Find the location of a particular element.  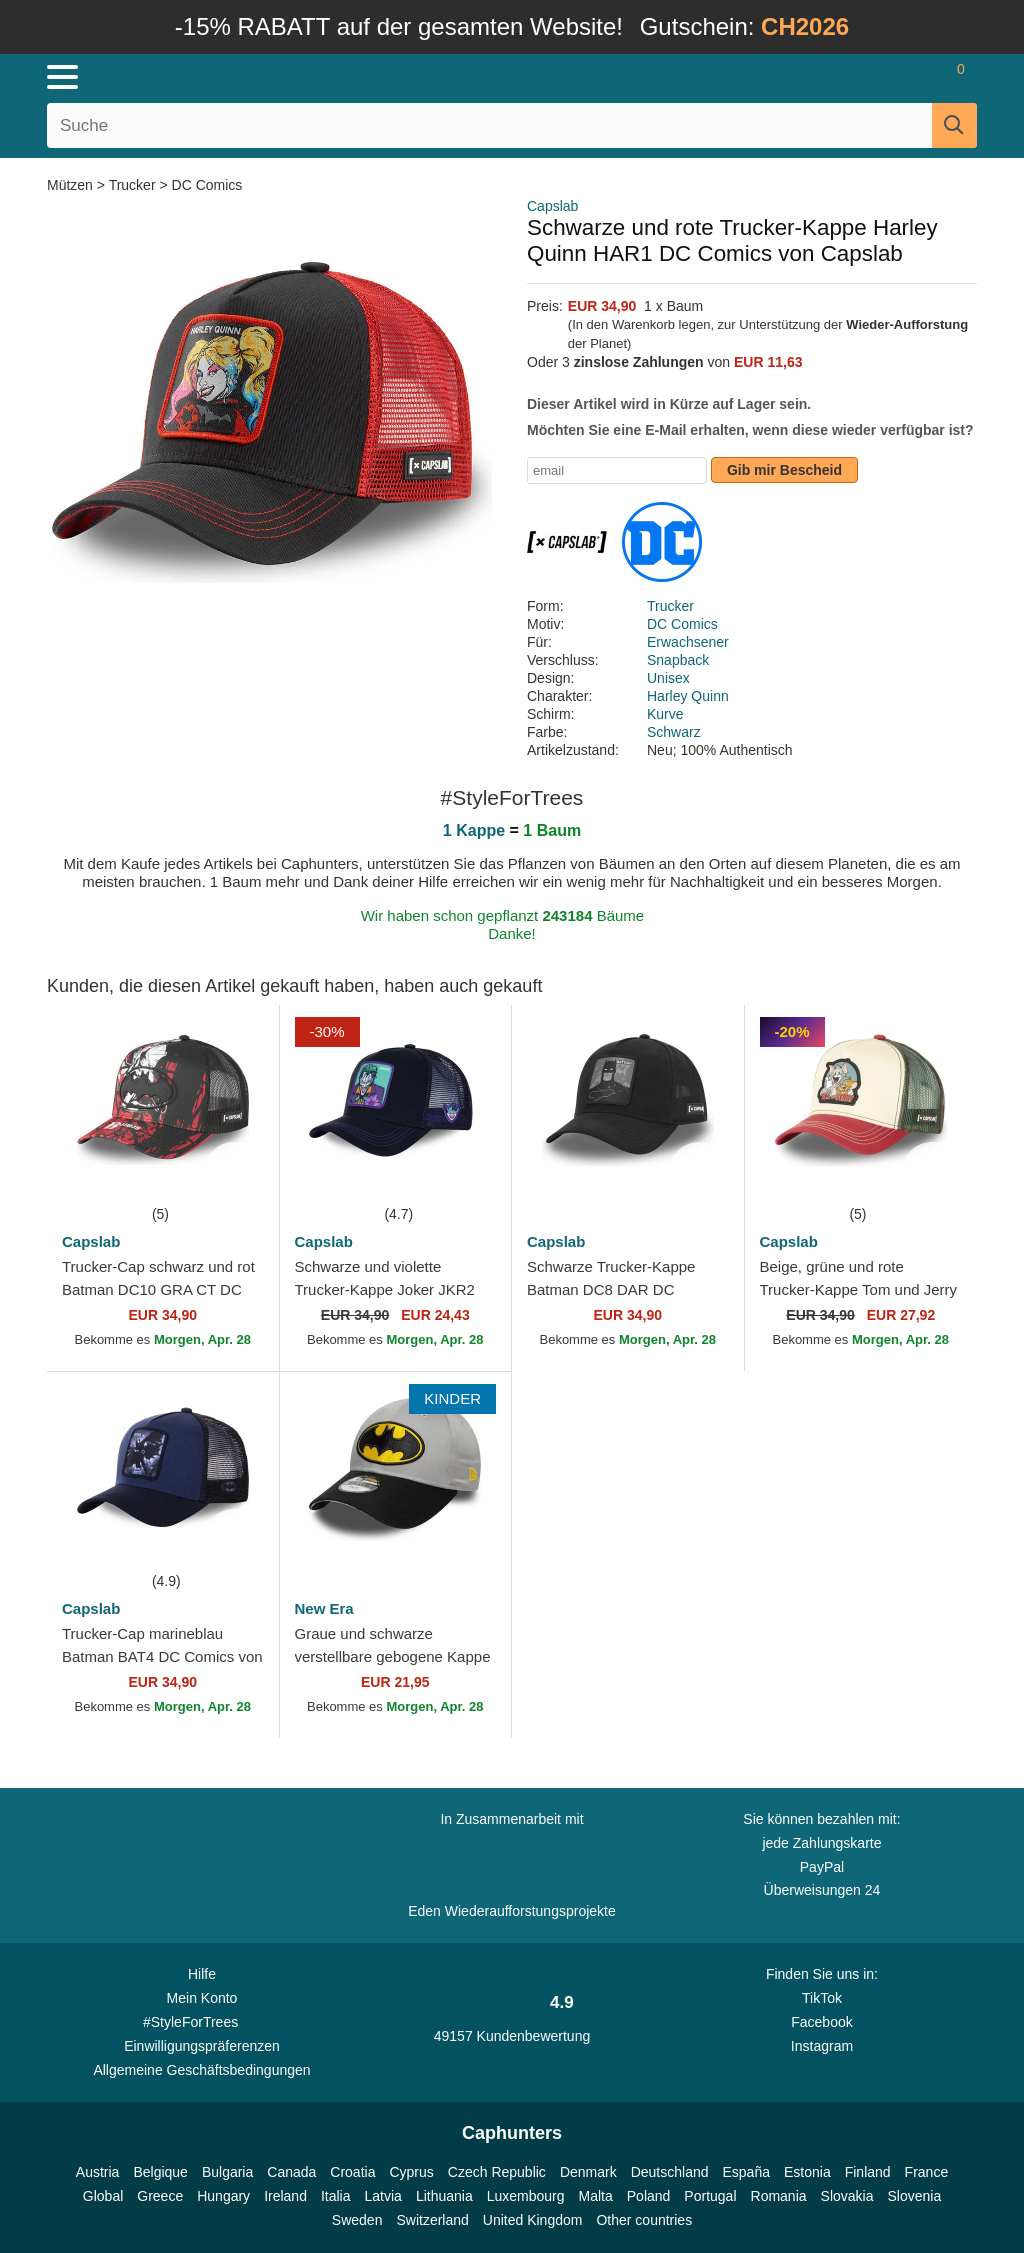

United Kingdom is located at coordinates (533, 2220).